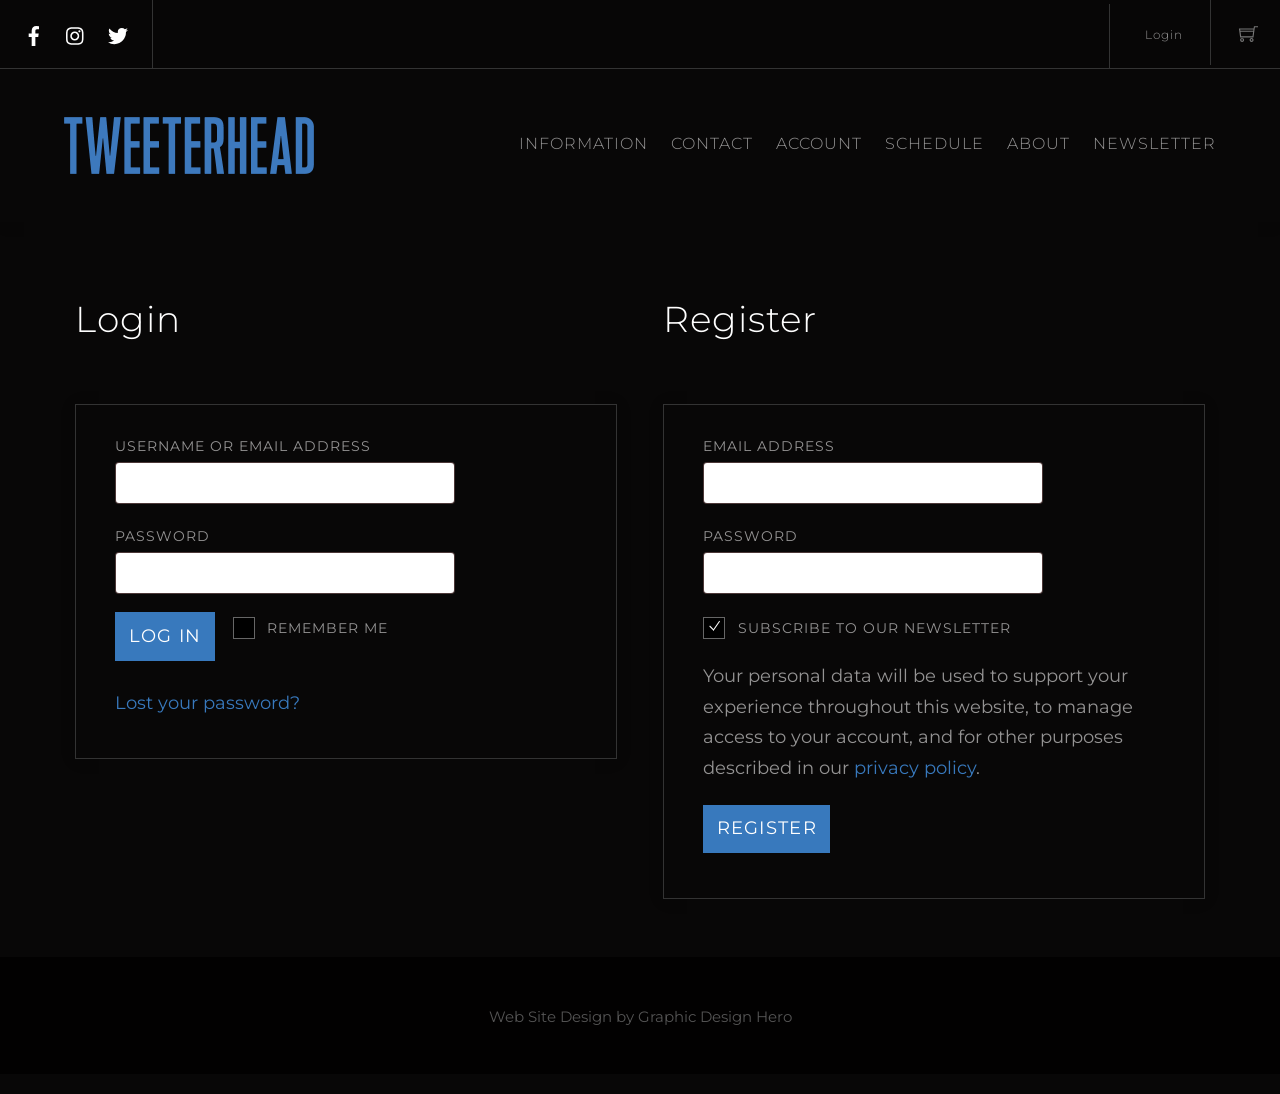  What do you see at coordinates (934, 143) in the screenshot?
I see `Schedule` at bounding box center [934, 143].